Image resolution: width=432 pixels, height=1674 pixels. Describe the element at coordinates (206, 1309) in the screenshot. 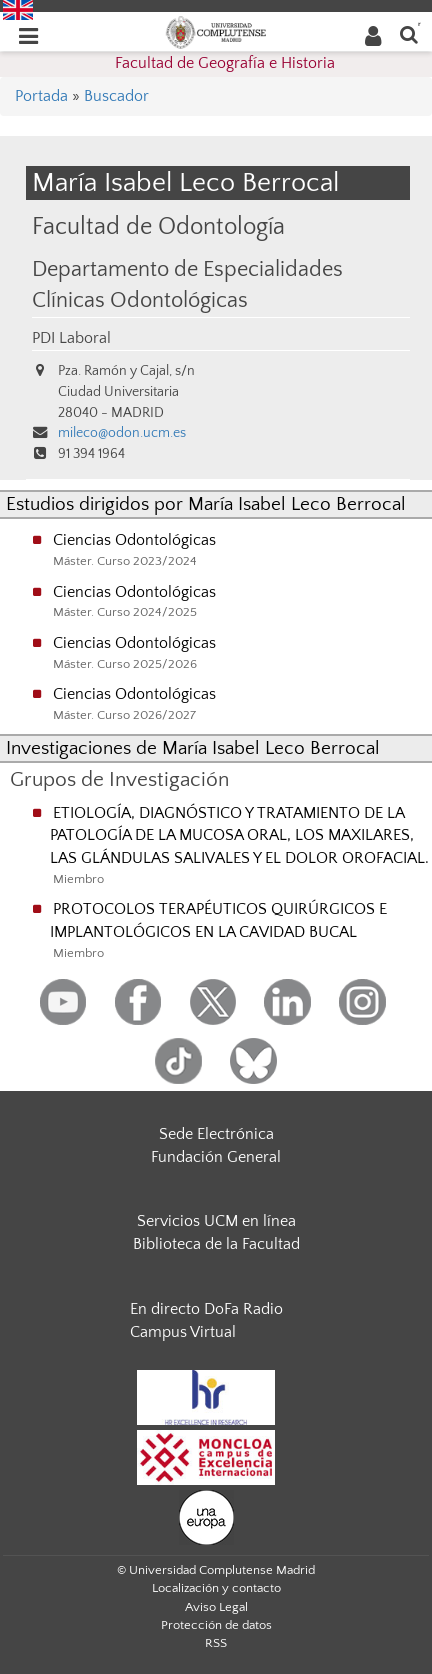

I see `En directo DoFa Radio` at that location.